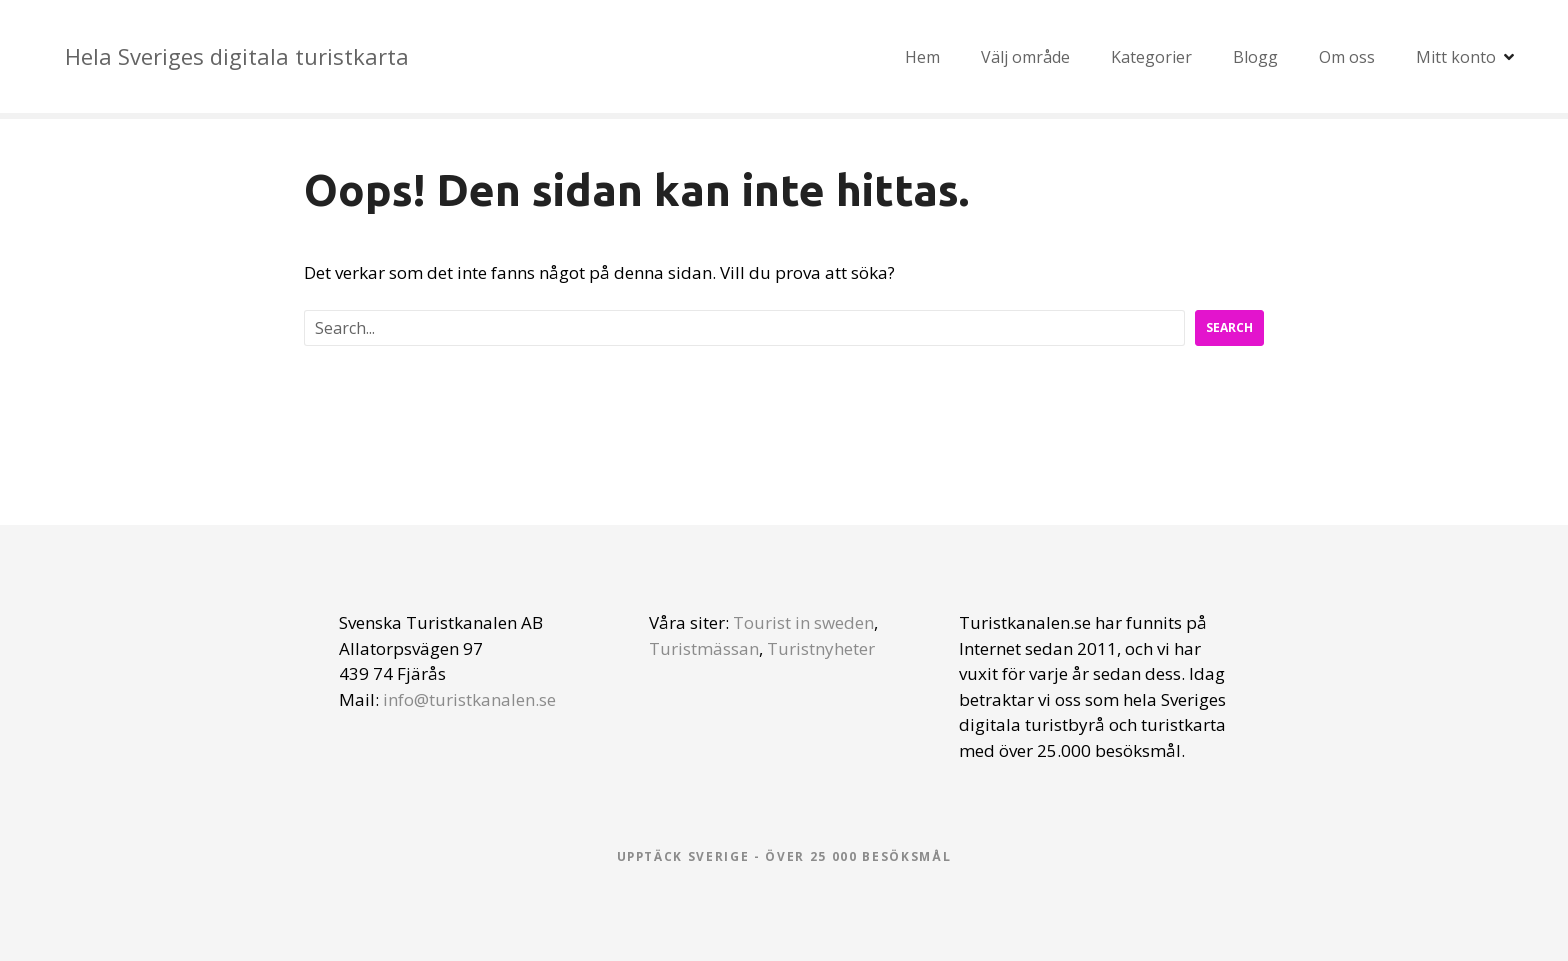 Image resolution: width=1568 pixels, height=961 pixels. I want to click on Turistnyheter, so click(821, 648).